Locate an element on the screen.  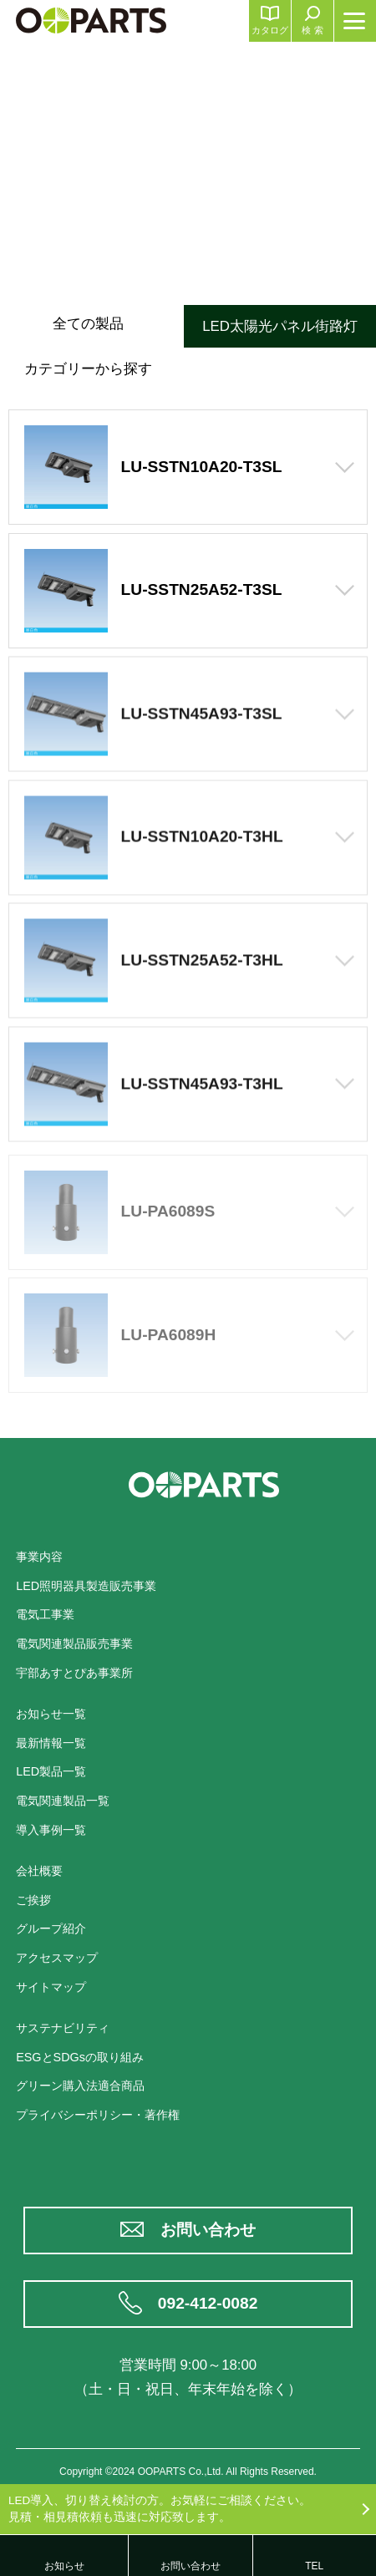
電気関連製品一覧 is located at coordinates (62, 1800).